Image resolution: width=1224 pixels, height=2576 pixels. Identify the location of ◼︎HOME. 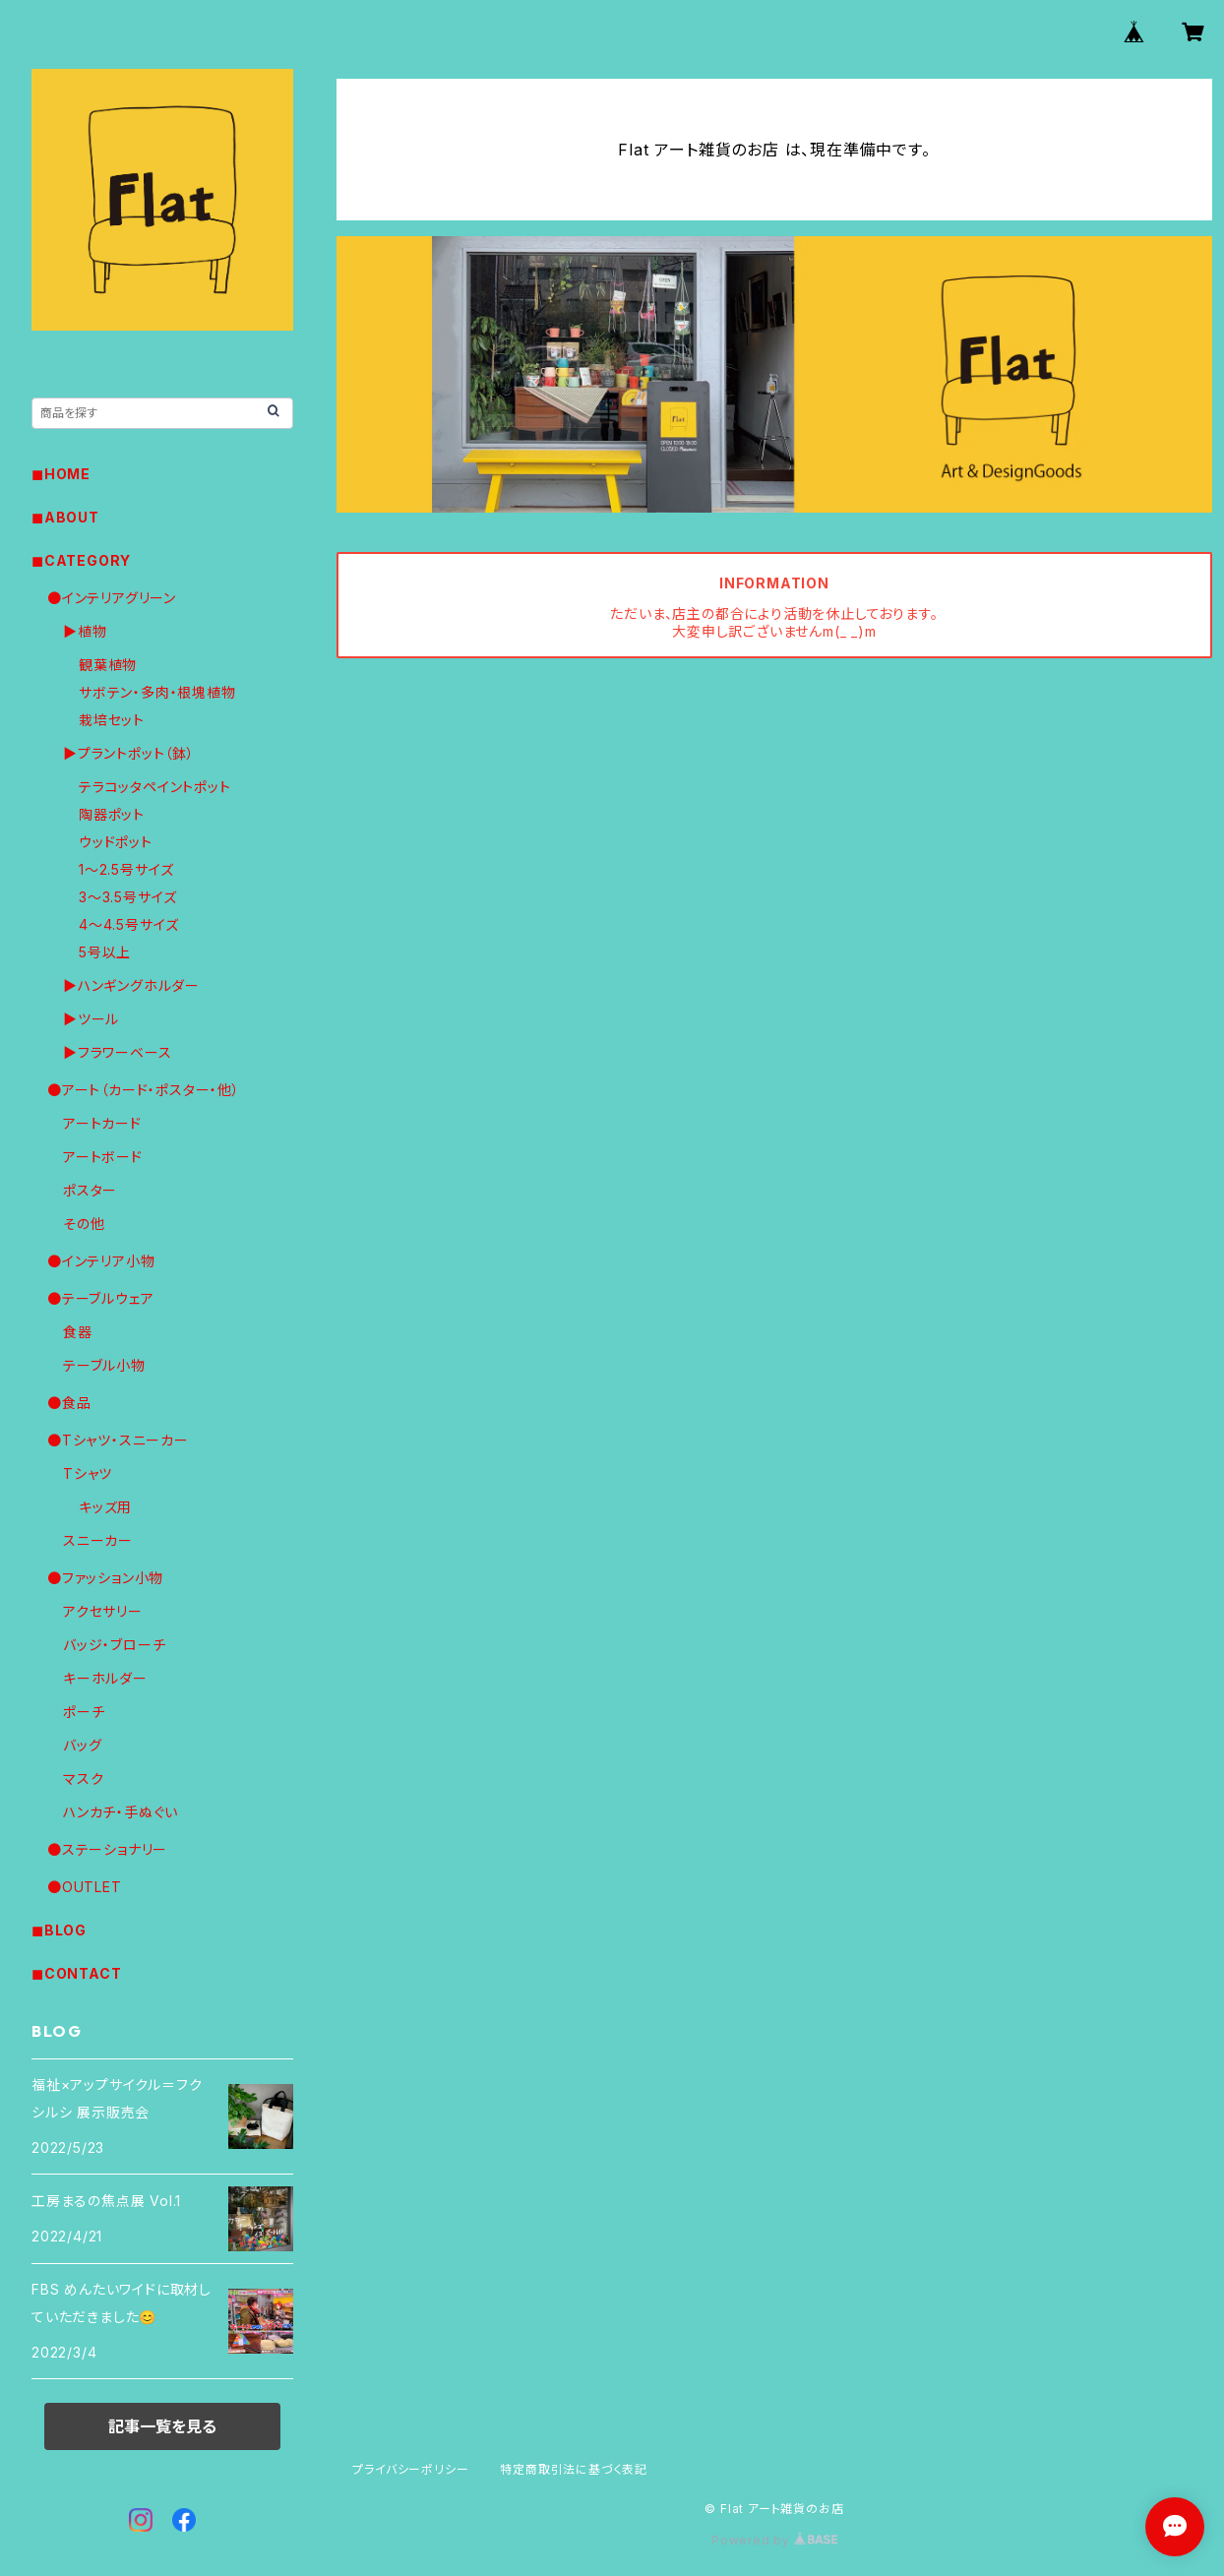
(61, 473).